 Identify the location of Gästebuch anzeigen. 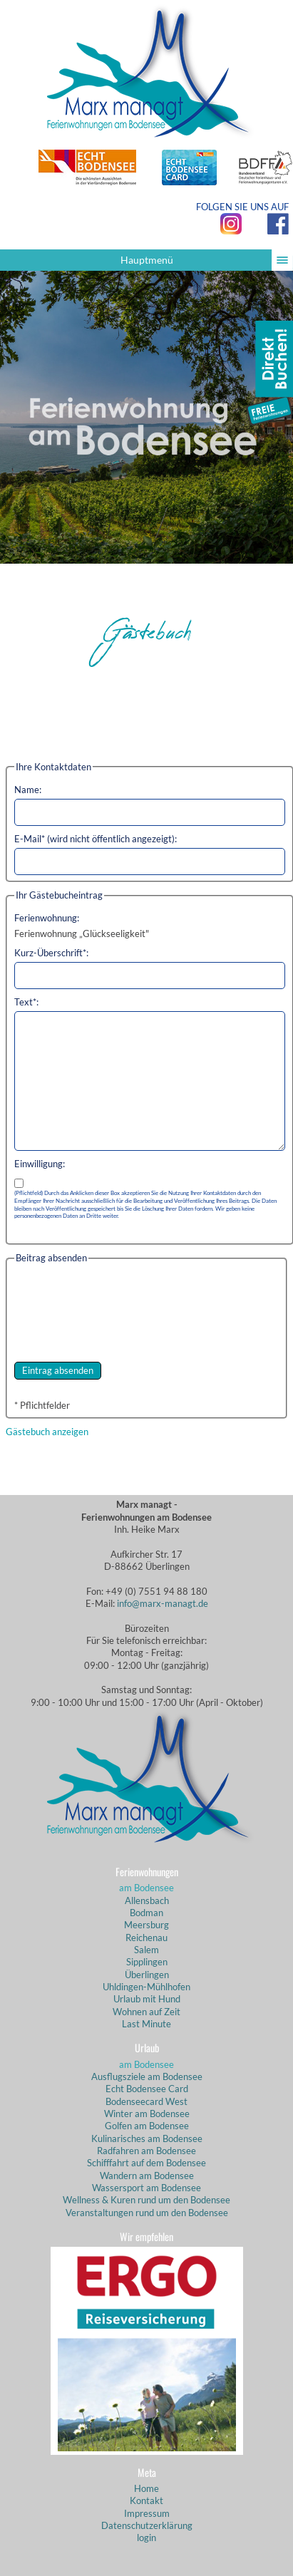
(47, 1431).